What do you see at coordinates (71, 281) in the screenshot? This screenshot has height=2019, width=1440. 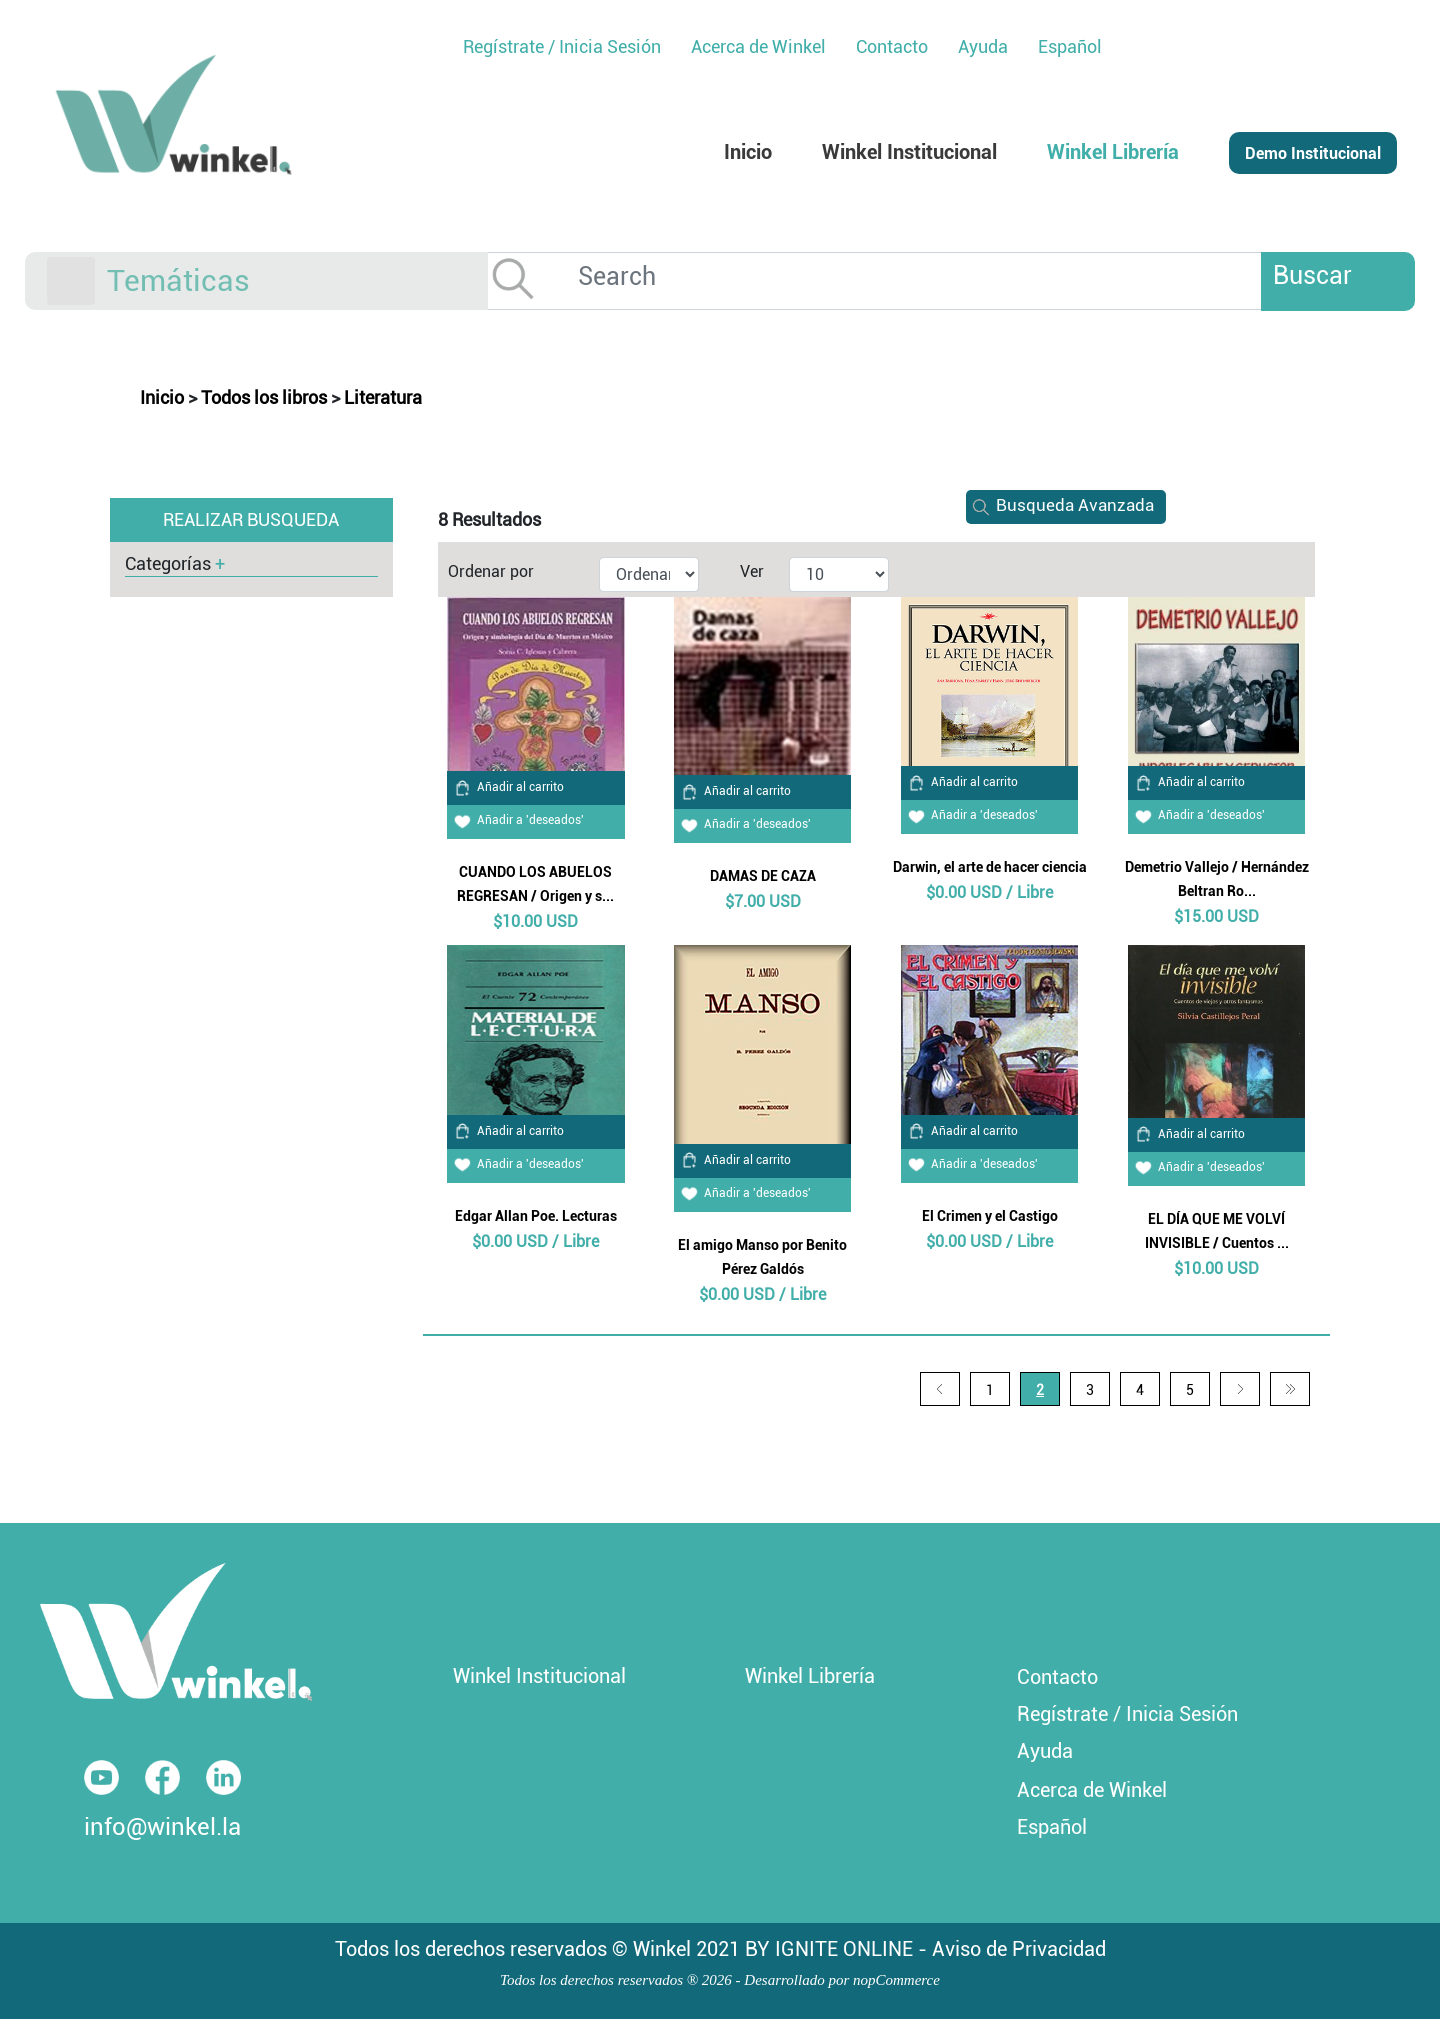 I see `[Toggle navigation]` at bounding box center [71, 281].